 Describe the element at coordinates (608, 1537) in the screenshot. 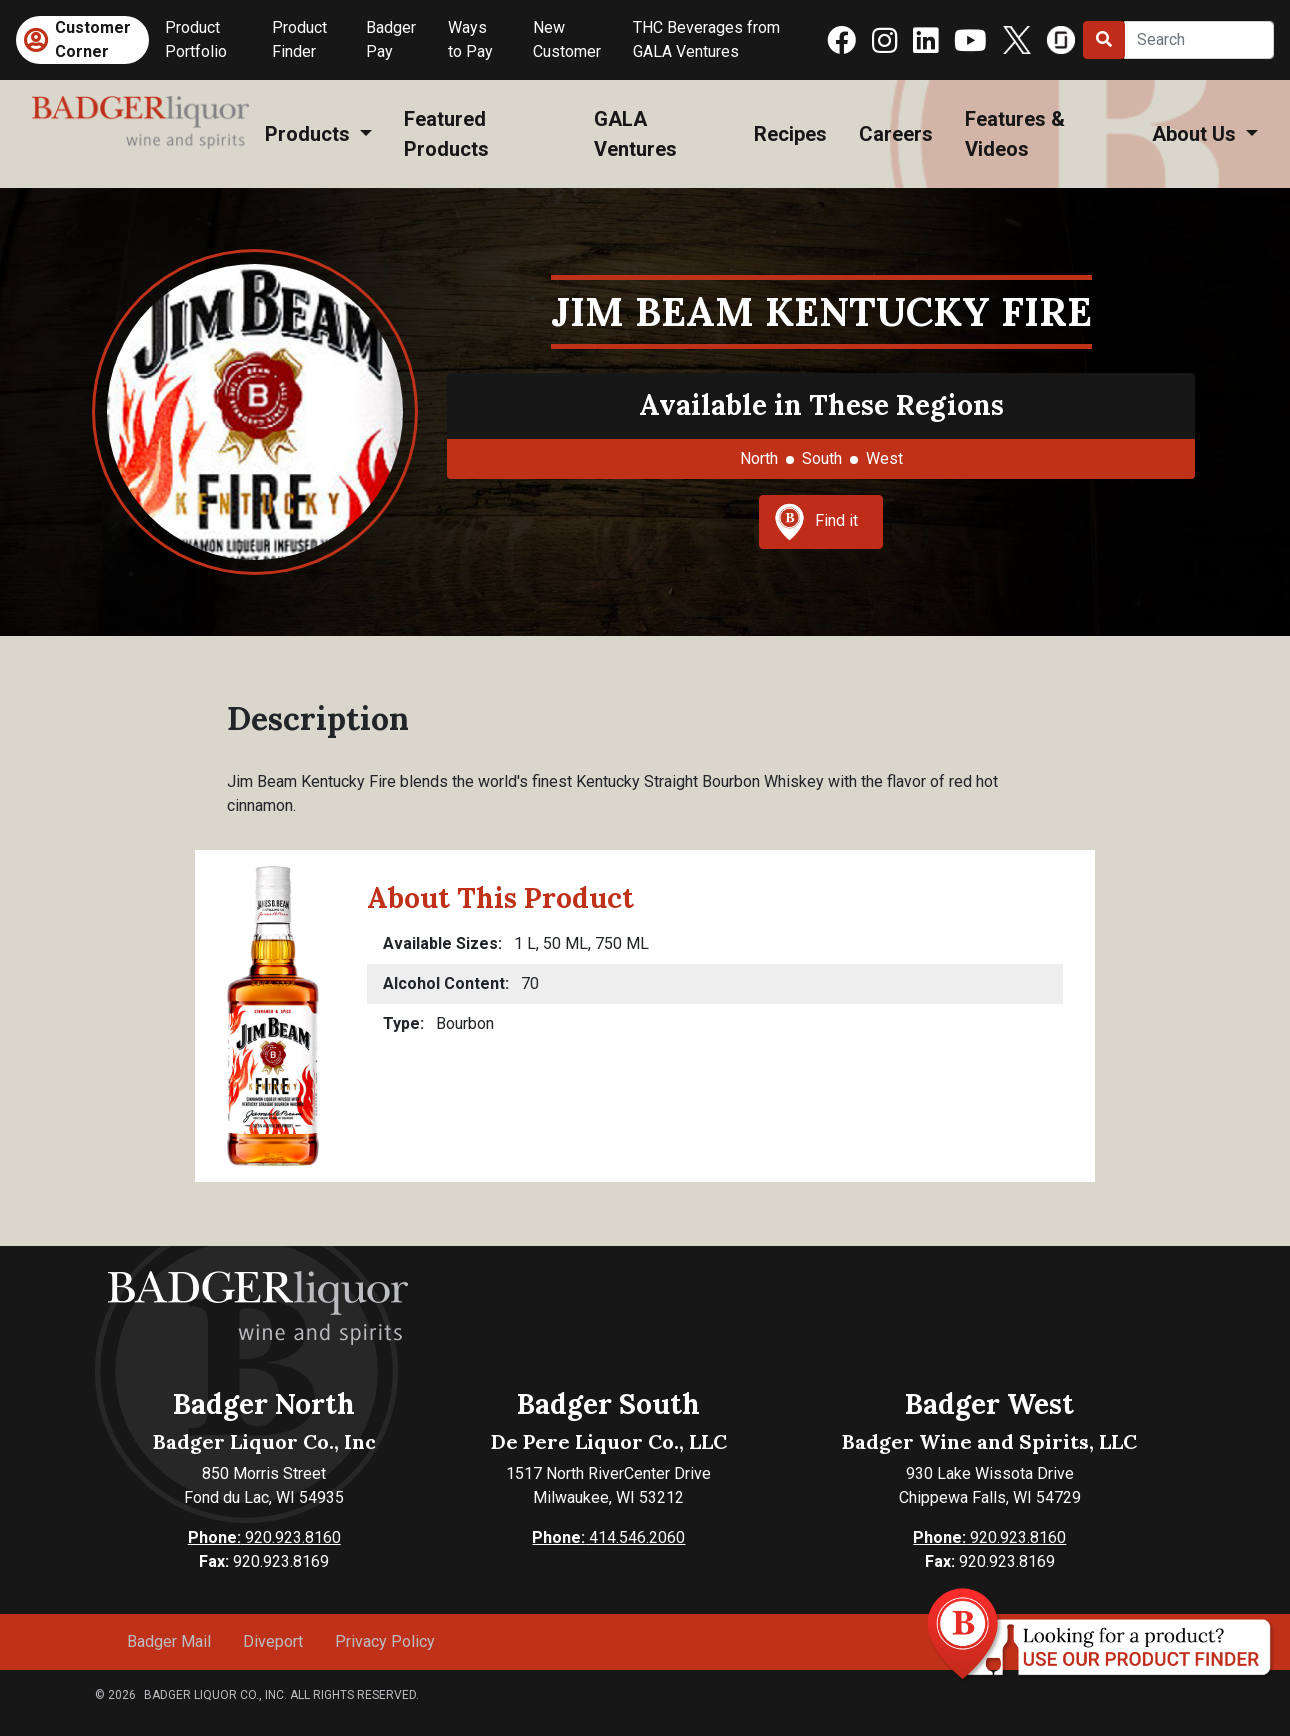

I see `414.546.2060` at that location.